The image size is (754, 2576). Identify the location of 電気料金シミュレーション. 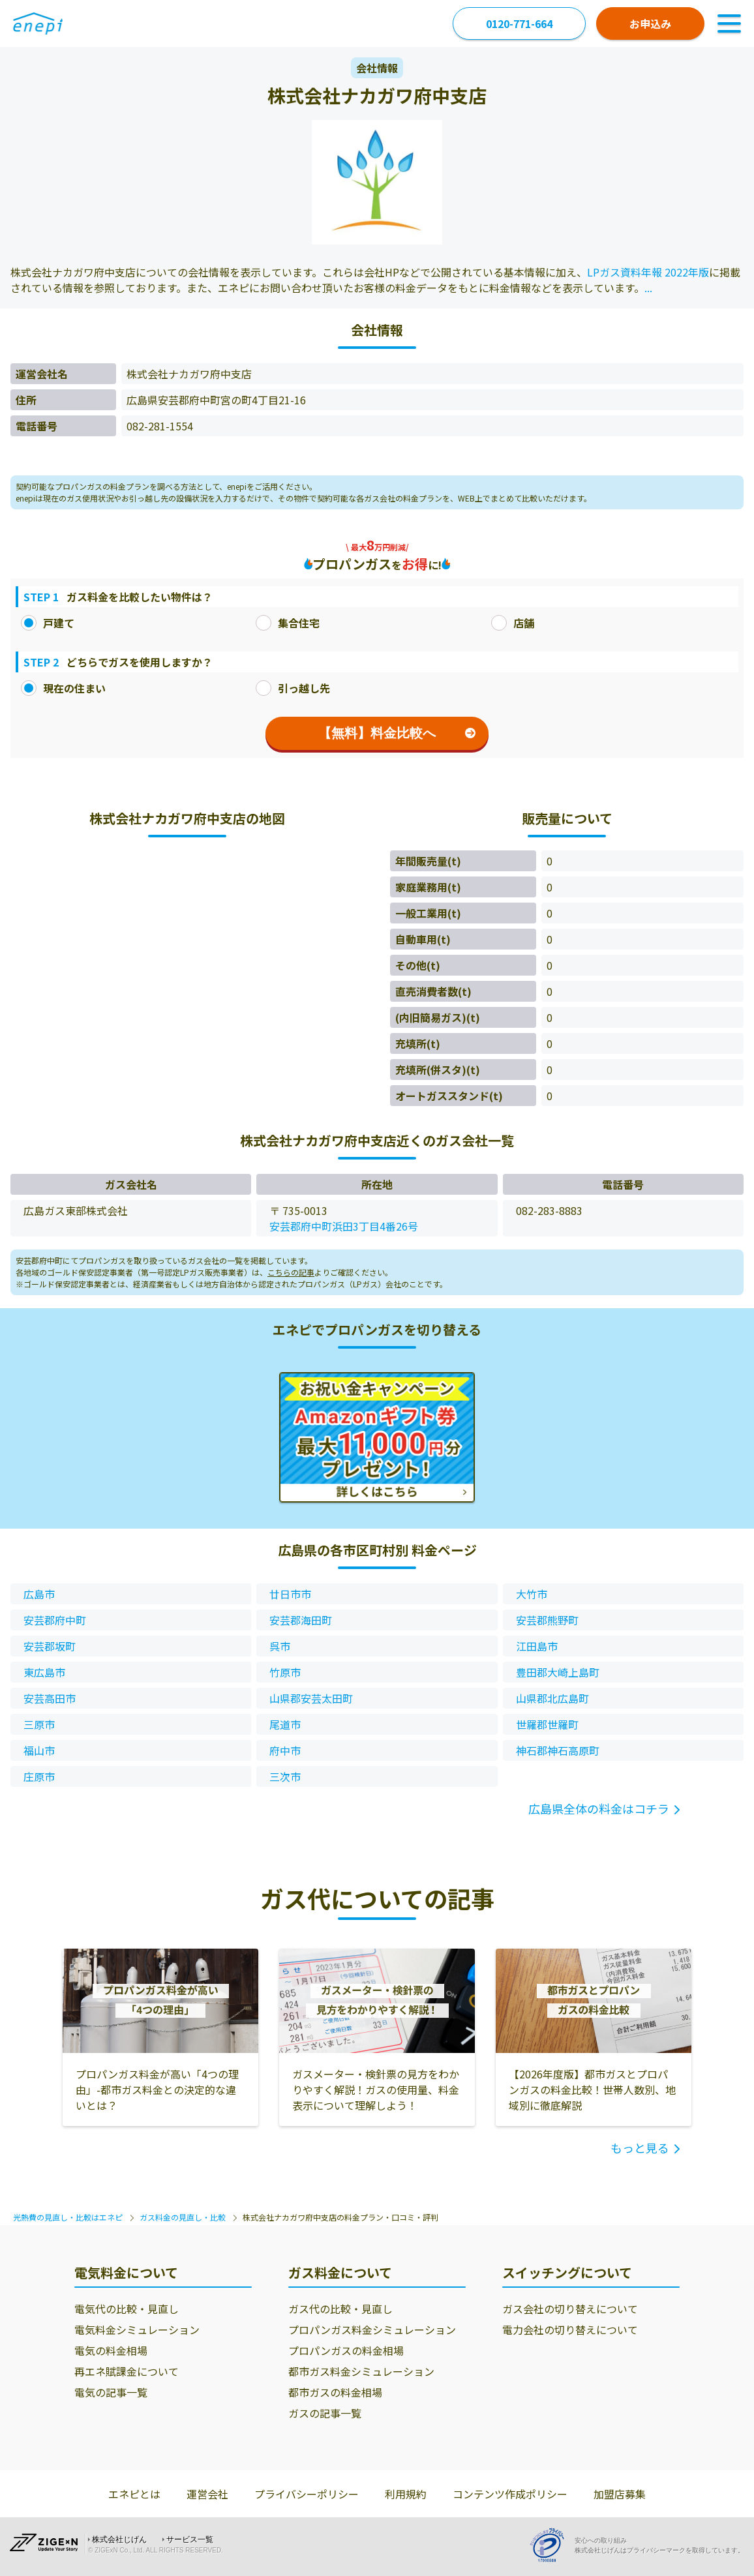
(137, 2329).